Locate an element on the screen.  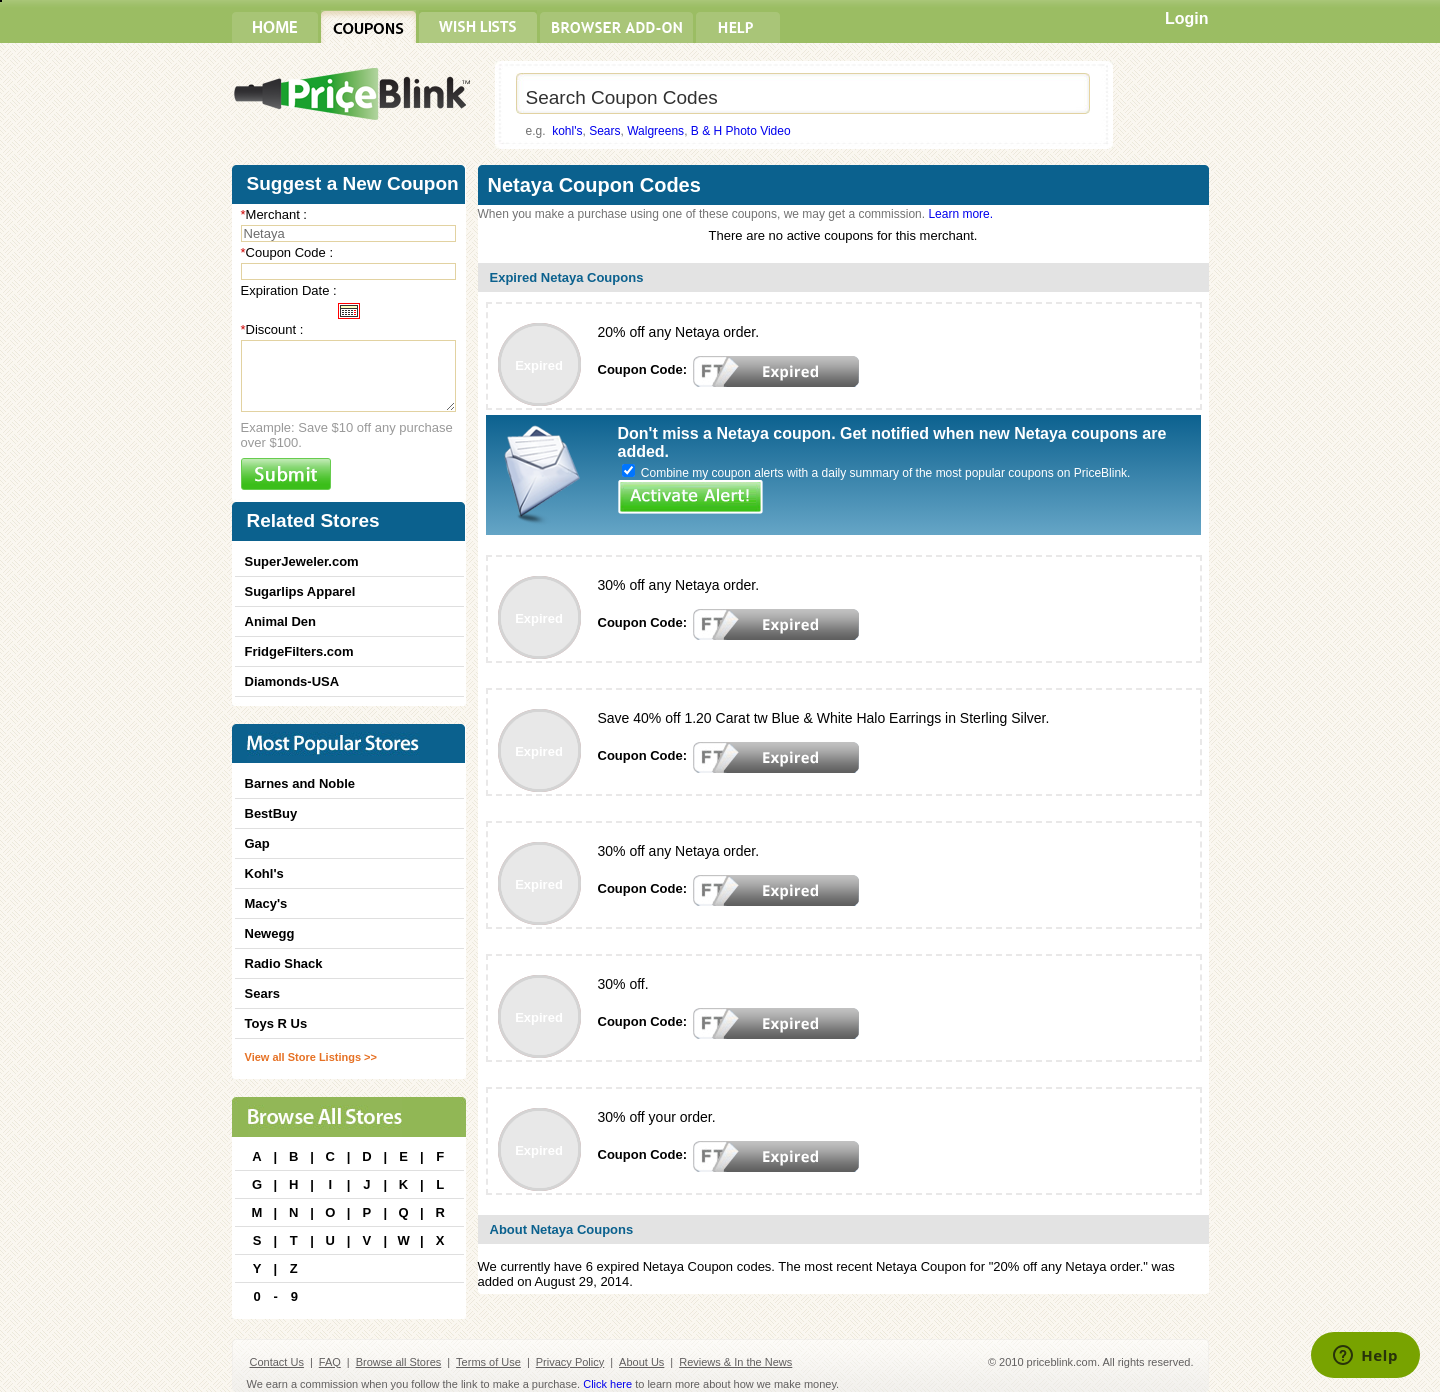
BestBuy is located at coordinates (271, 813).